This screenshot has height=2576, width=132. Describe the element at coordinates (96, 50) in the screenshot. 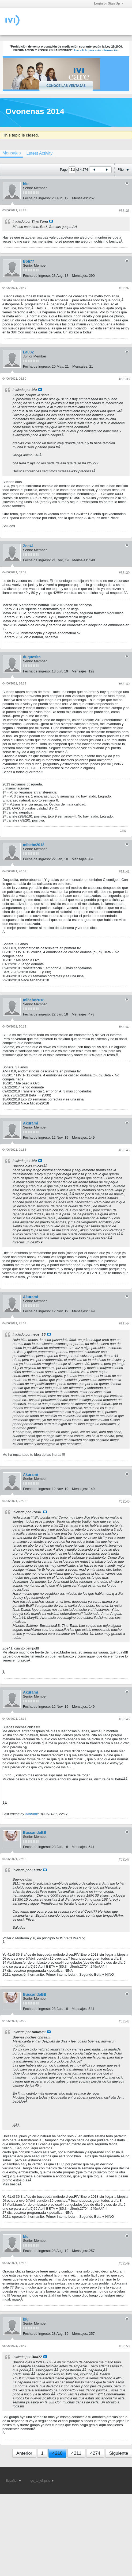

I see `Haz click para más información.` at that location.